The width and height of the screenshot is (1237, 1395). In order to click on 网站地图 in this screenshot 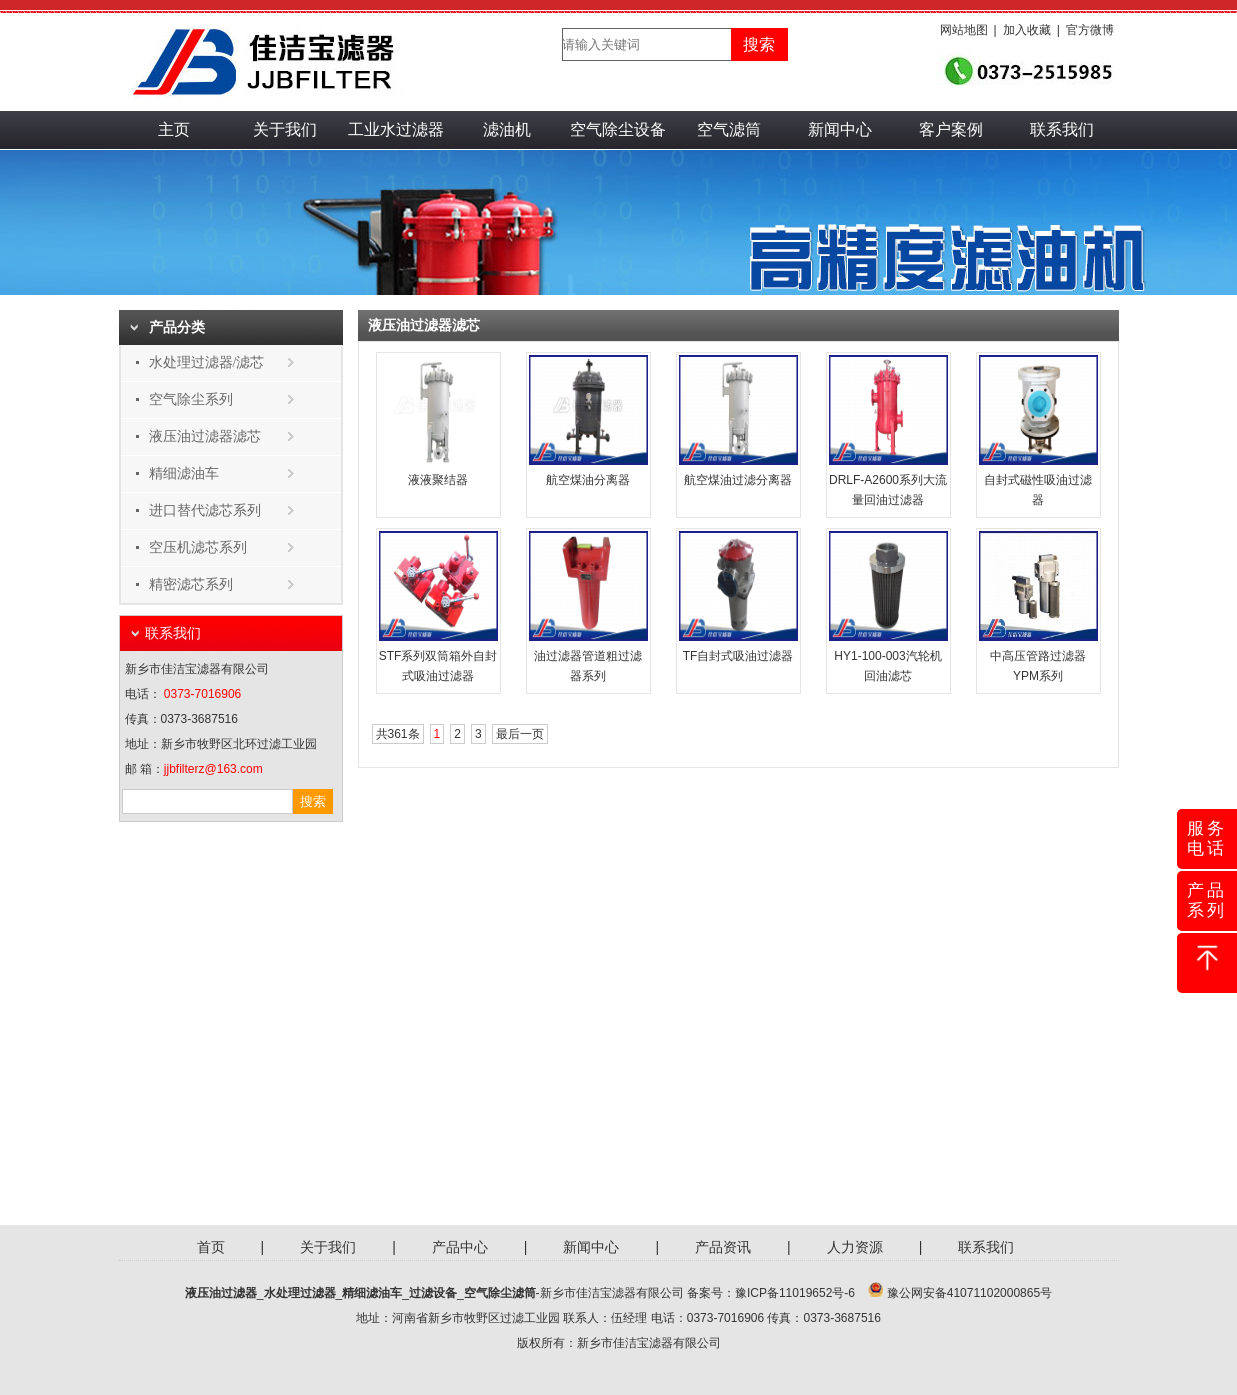, I will do `click(964, 30)`.